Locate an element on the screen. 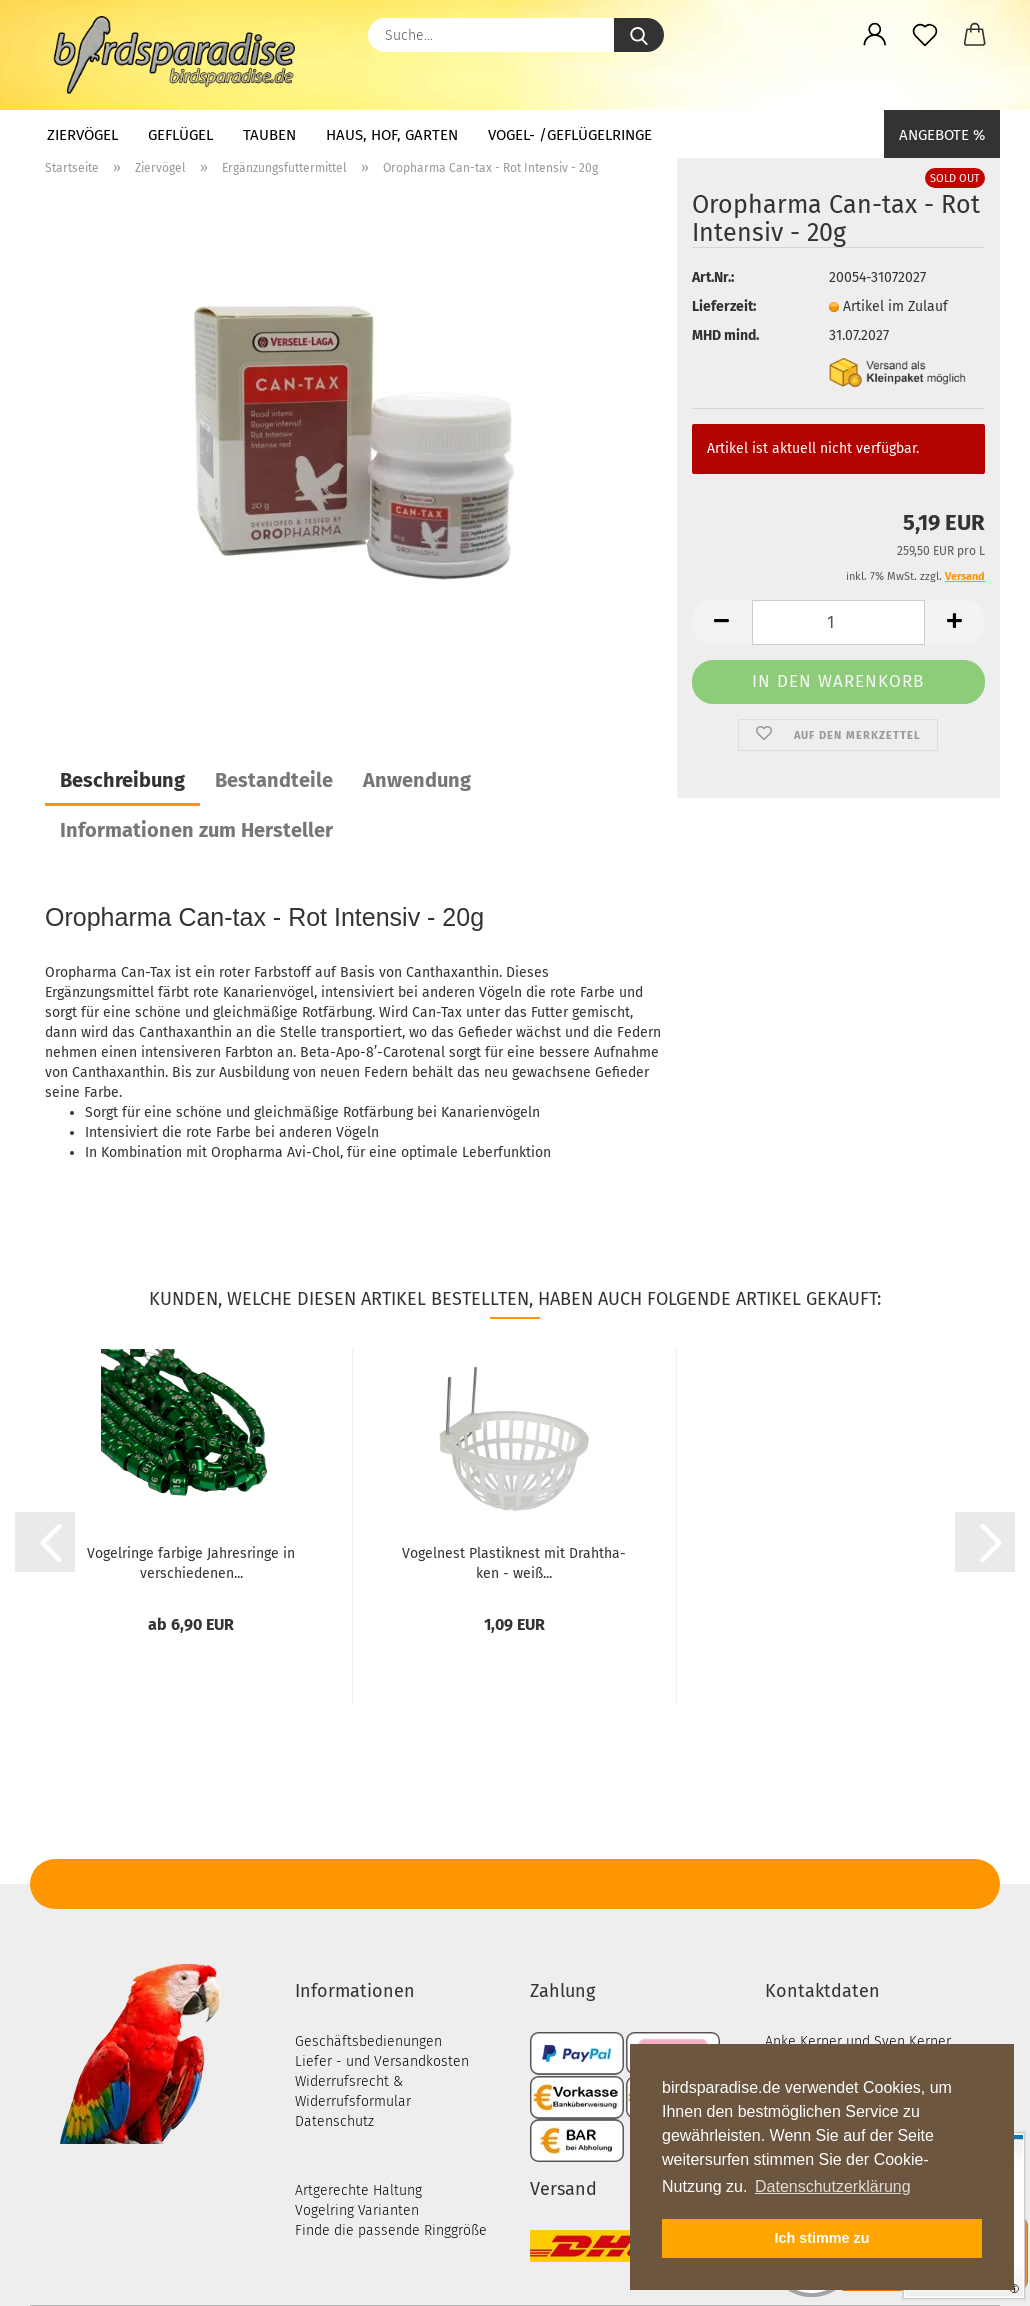  Ziervögel is located at coordinates (82, 135).